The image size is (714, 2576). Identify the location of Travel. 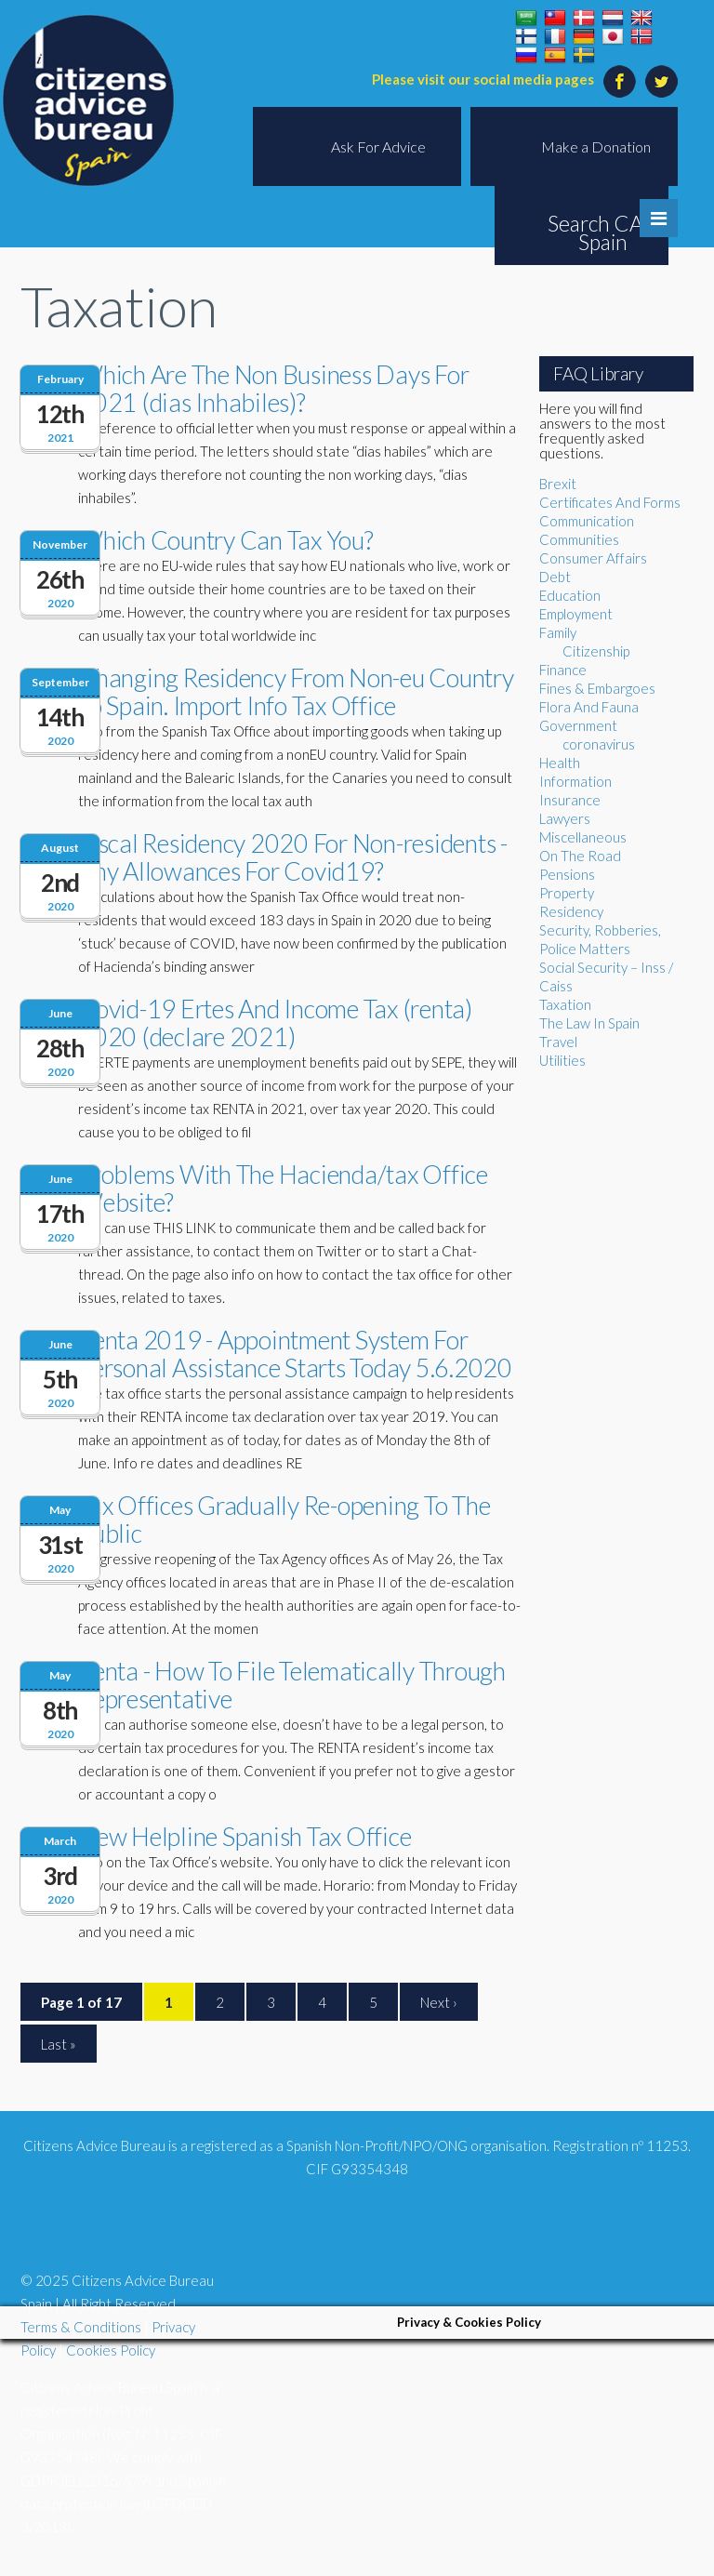
(558, 1041).